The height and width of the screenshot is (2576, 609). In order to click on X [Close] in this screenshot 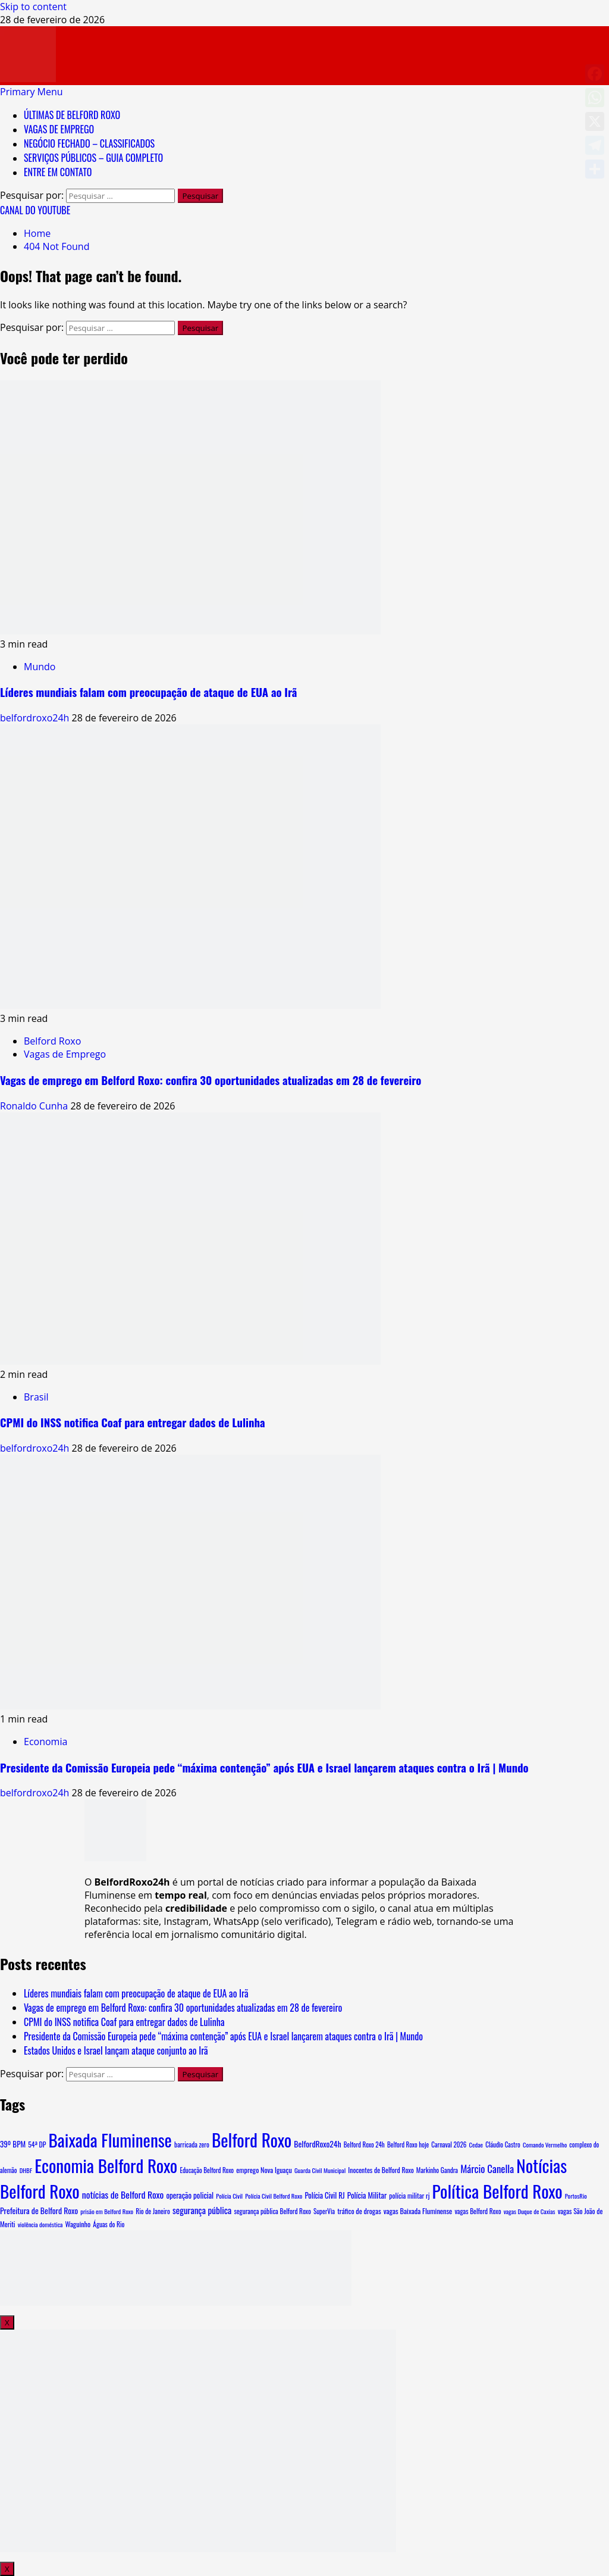, I will do `click(7, 2322)`.